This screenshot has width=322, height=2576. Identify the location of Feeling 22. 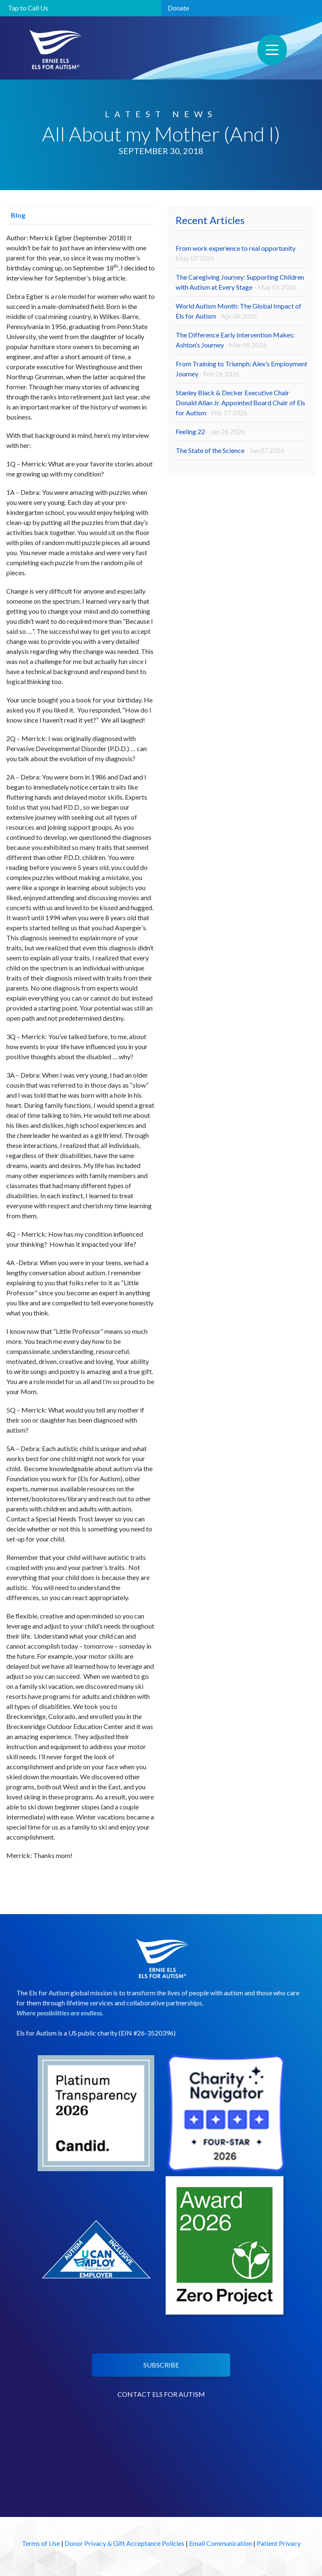
(210, 431).